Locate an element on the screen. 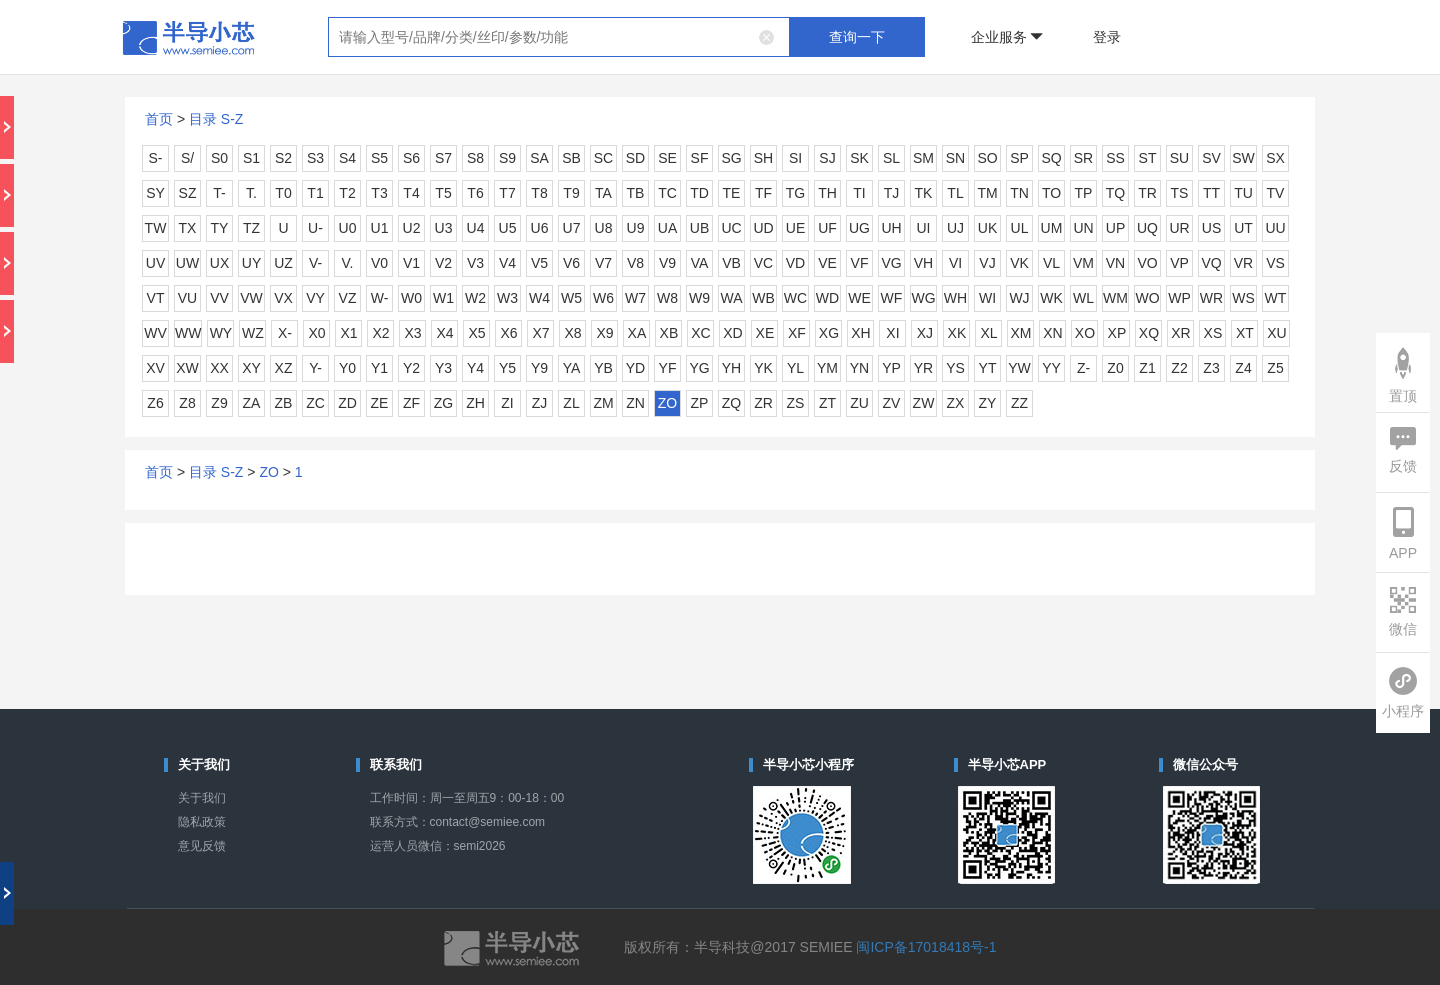 This screenshot has width=1440, height=985. U0 is located at coordinates (348, 228).